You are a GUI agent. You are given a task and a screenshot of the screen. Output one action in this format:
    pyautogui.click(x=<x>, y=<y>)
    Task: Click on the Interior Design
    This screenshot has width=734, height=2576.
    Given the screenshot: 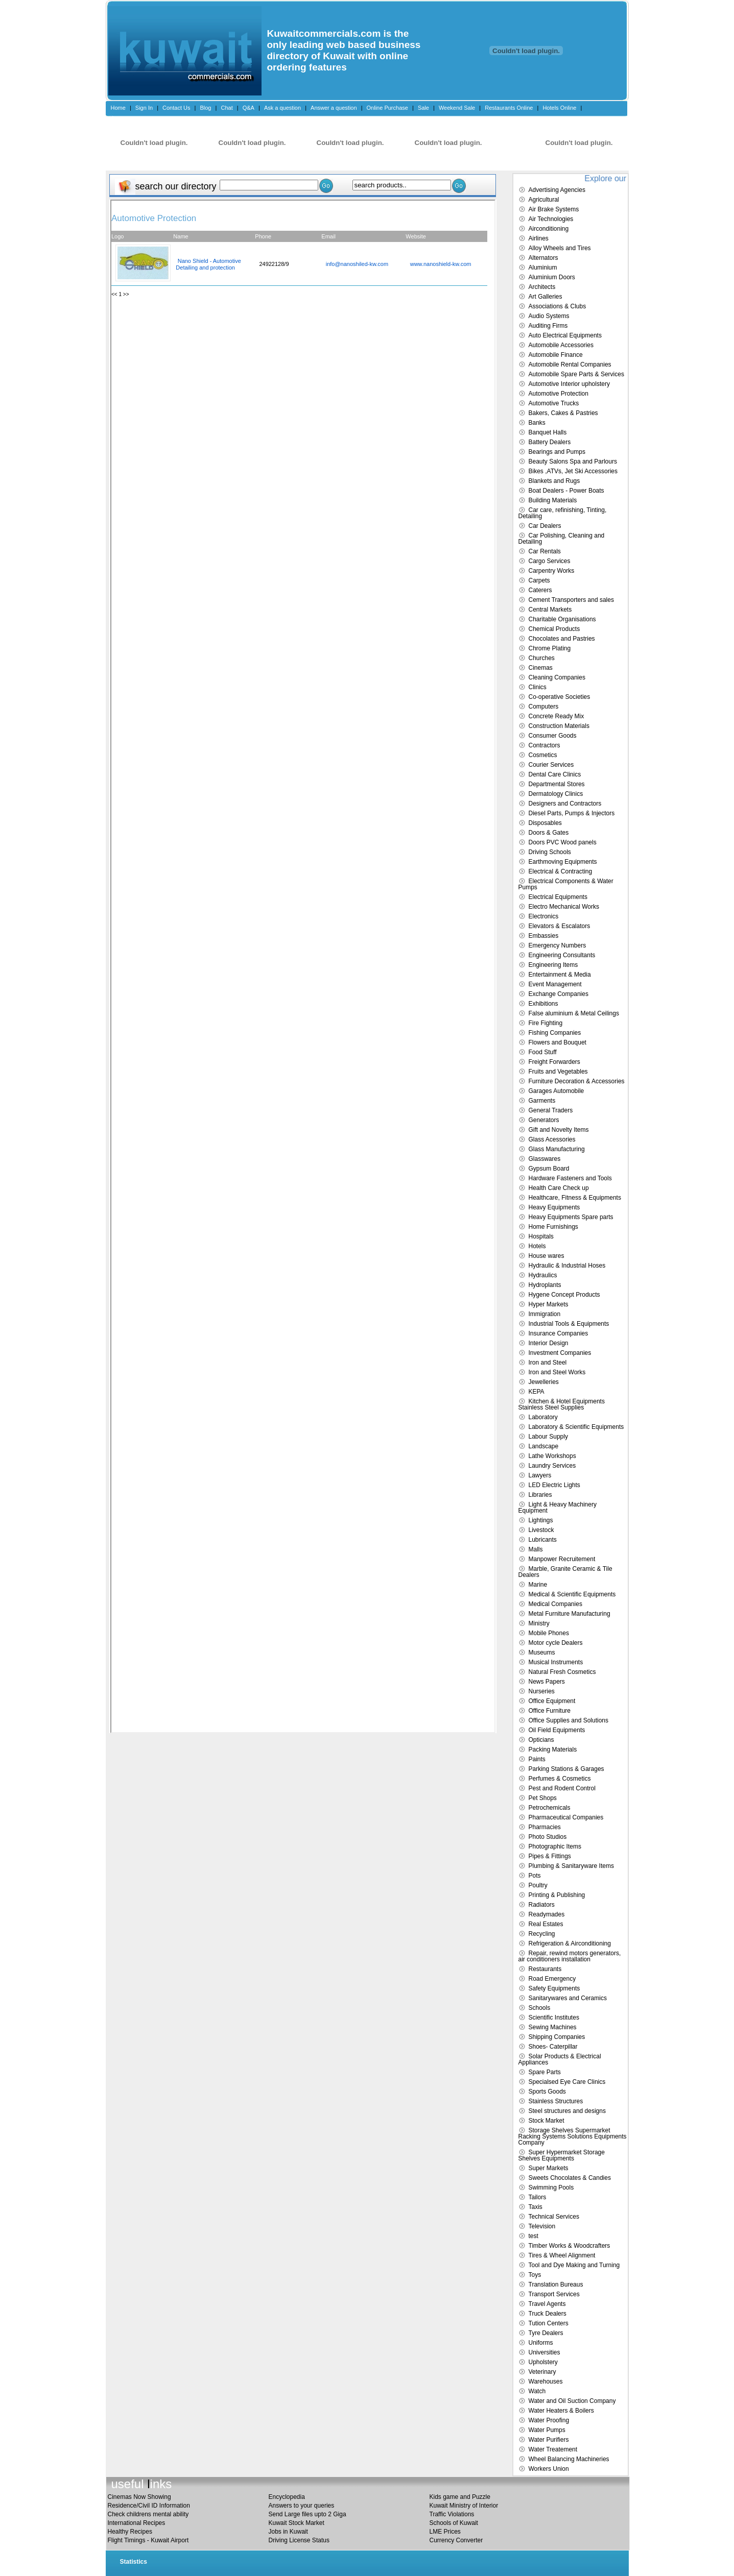 What is the action you would take?
    pyautogui.click(x=549, y=1343)
    